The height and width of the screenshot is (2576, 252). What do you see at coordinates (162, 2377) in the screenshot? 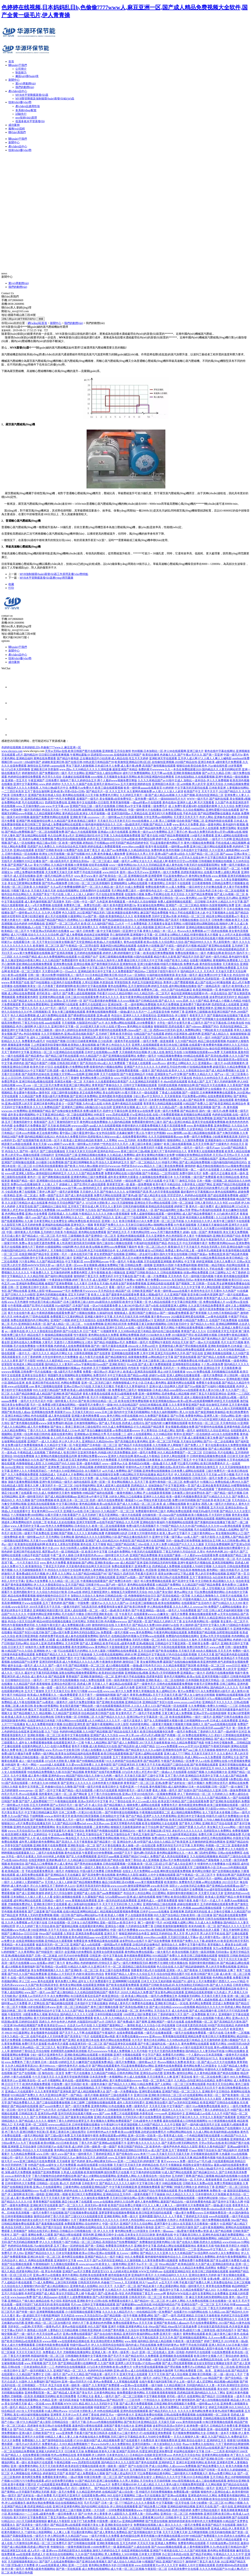
I see `久久精品这里,亚洲一级毛片,18岁以下禁止入内1000部,www:搞av黄片:com` at bounding box center [162, 2377].